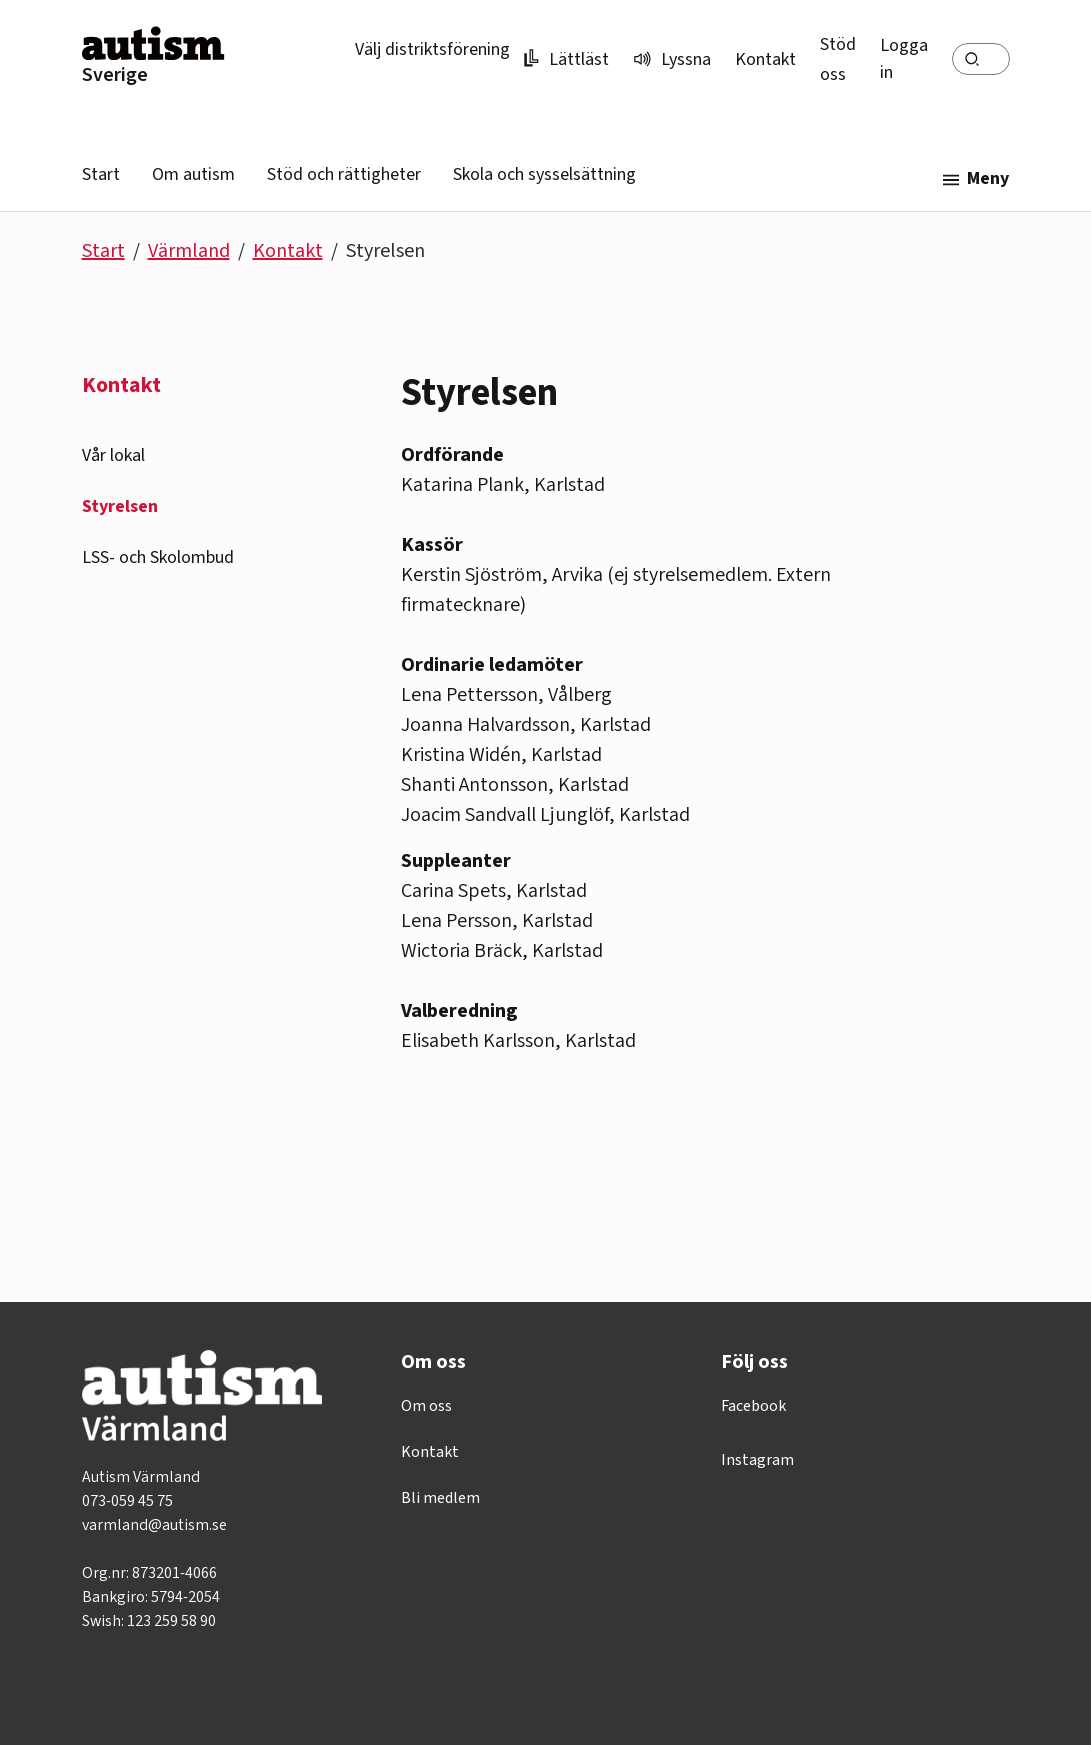 Image resolution: width=1091 pixels, height=1745 pixels. Describe the element at coordinates (544, 174) in the screenshot. I see `Skola och sysselsättning` at that location.